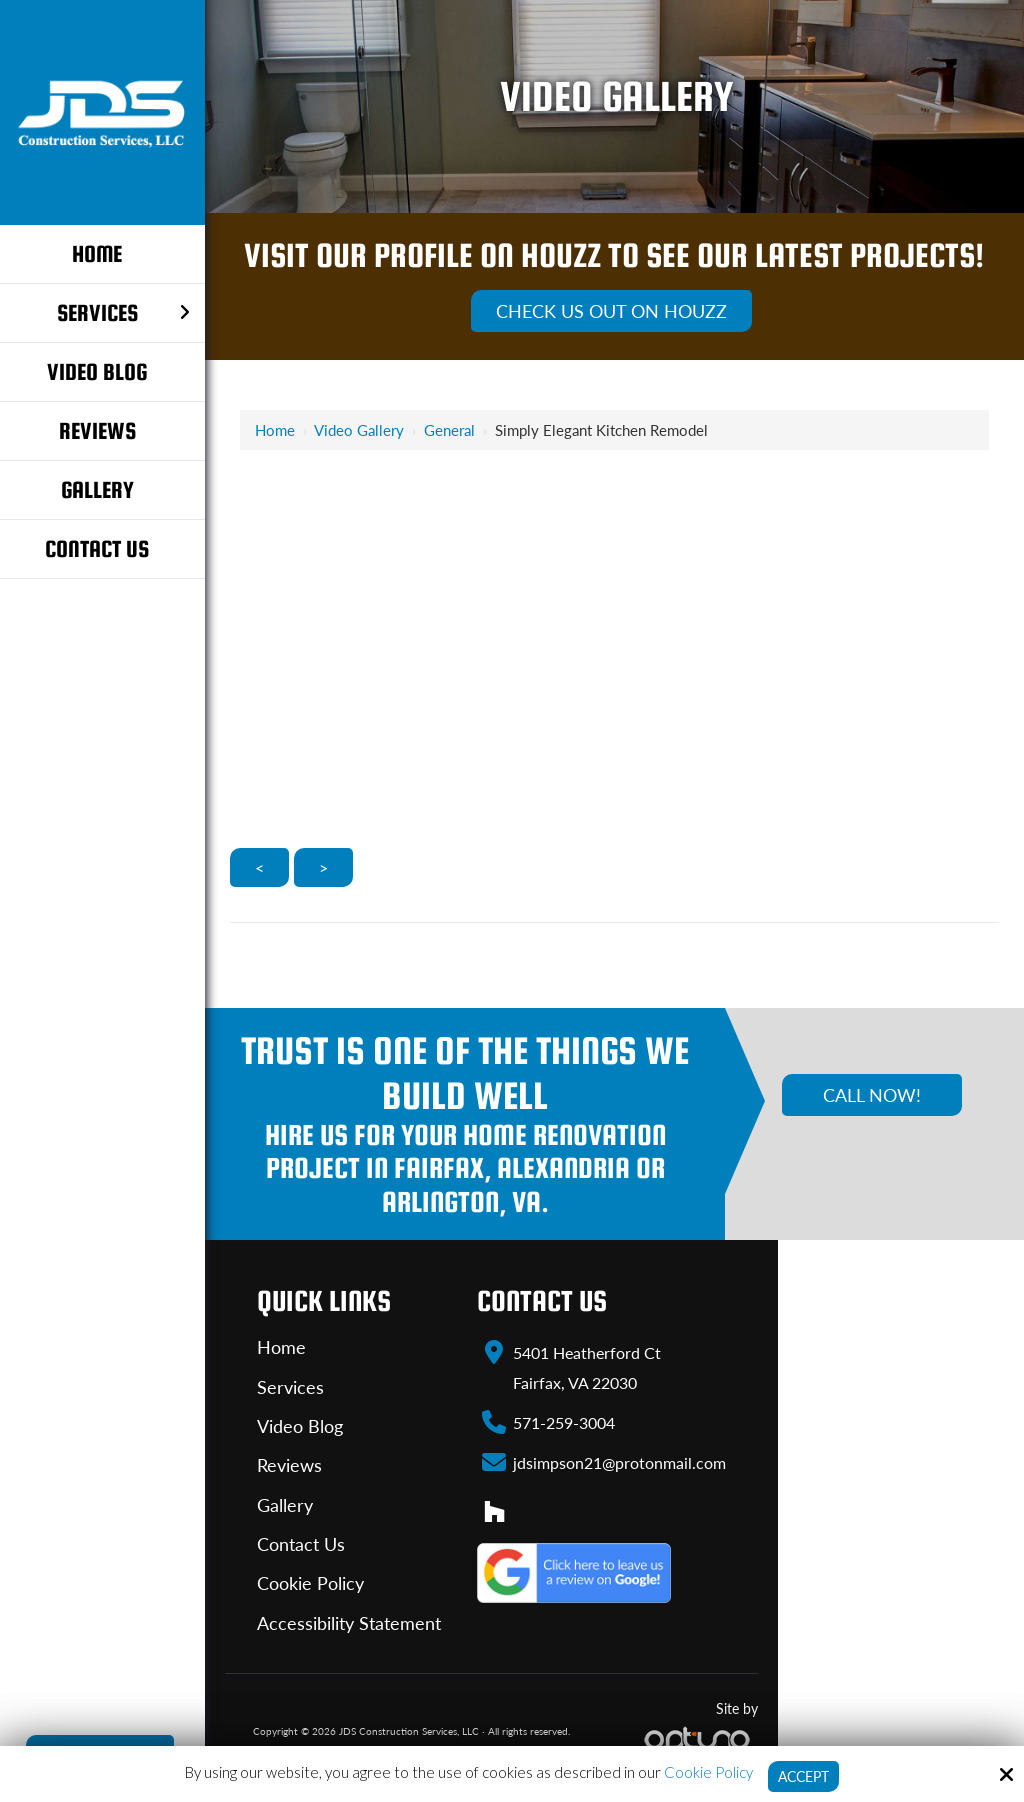  What do you see at coordinates (611, 311) in the screenshot?
I see `Check Us Out On Houzz` at bounding box center [611, 311].